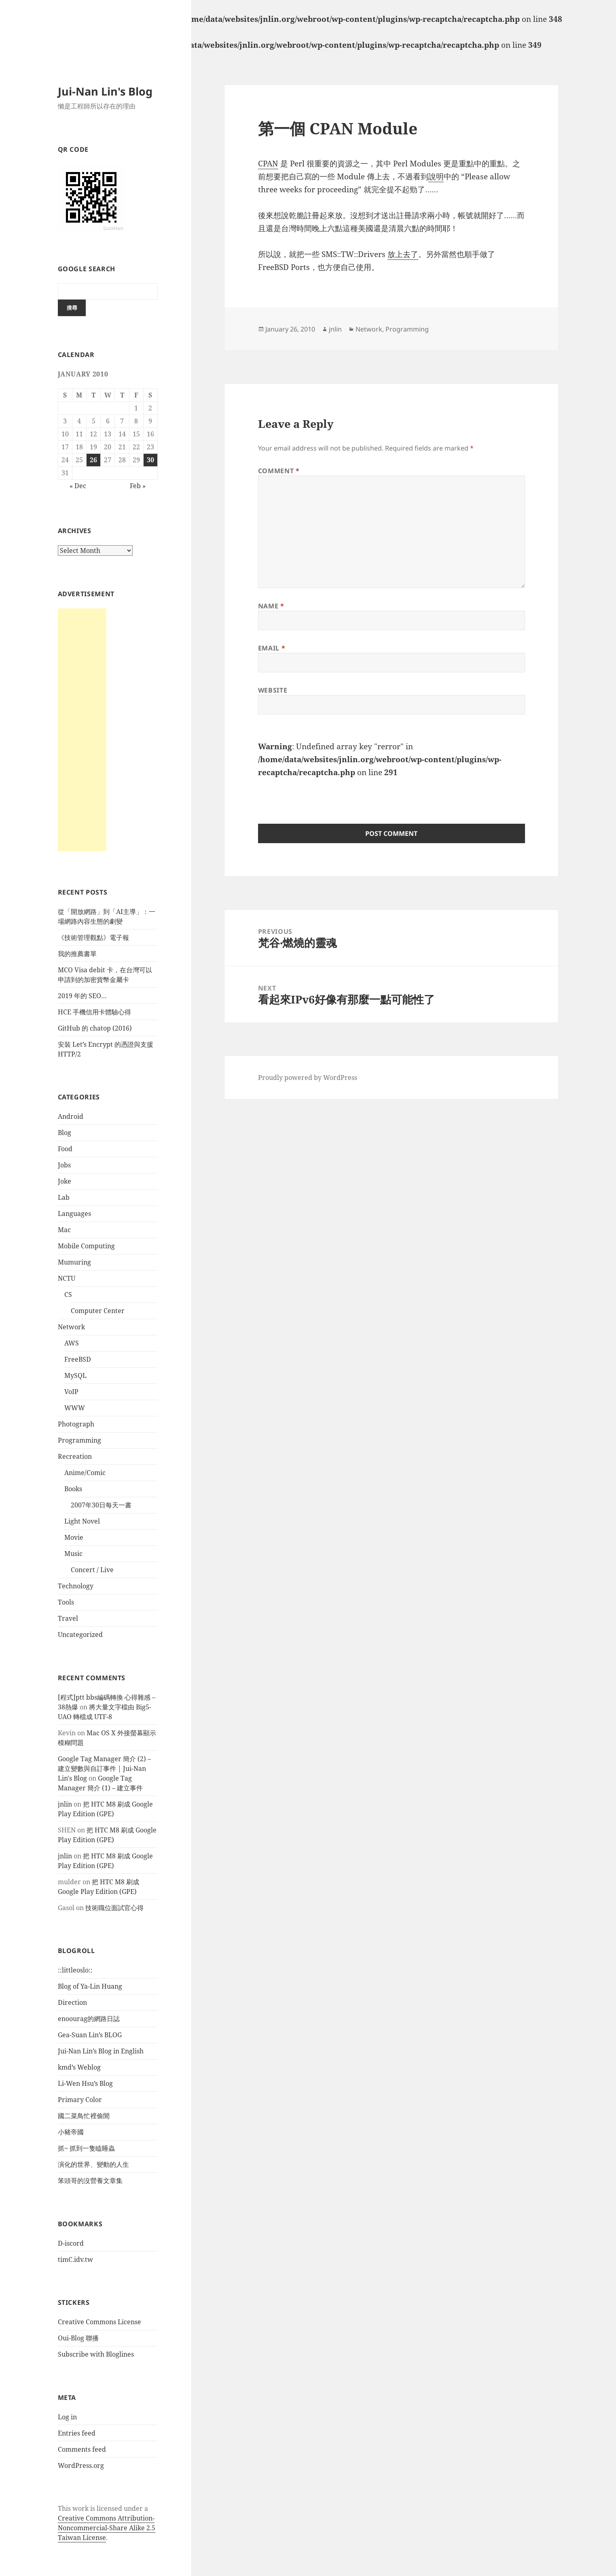 The height and width of the screenshot is (2576, 616). I want to click on Network, so click(71, 1326).